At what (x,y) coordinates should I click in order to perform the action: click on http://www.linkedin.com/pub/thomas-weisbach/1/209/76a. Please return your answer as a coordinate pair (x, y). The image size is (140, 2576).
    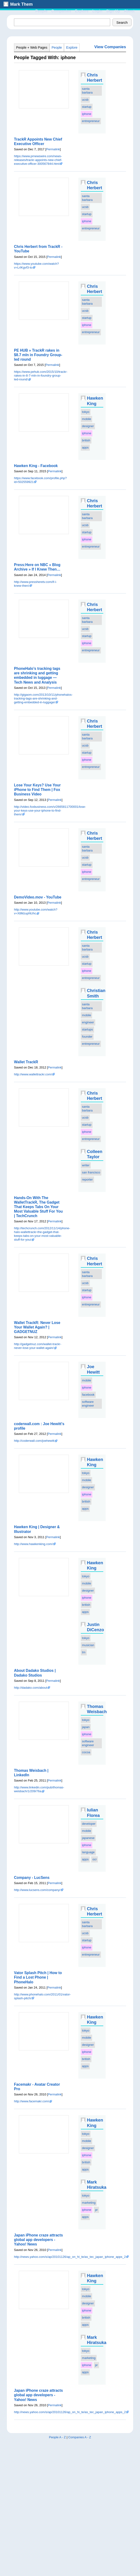
    Looking at the image, I should click on (39, 1789).